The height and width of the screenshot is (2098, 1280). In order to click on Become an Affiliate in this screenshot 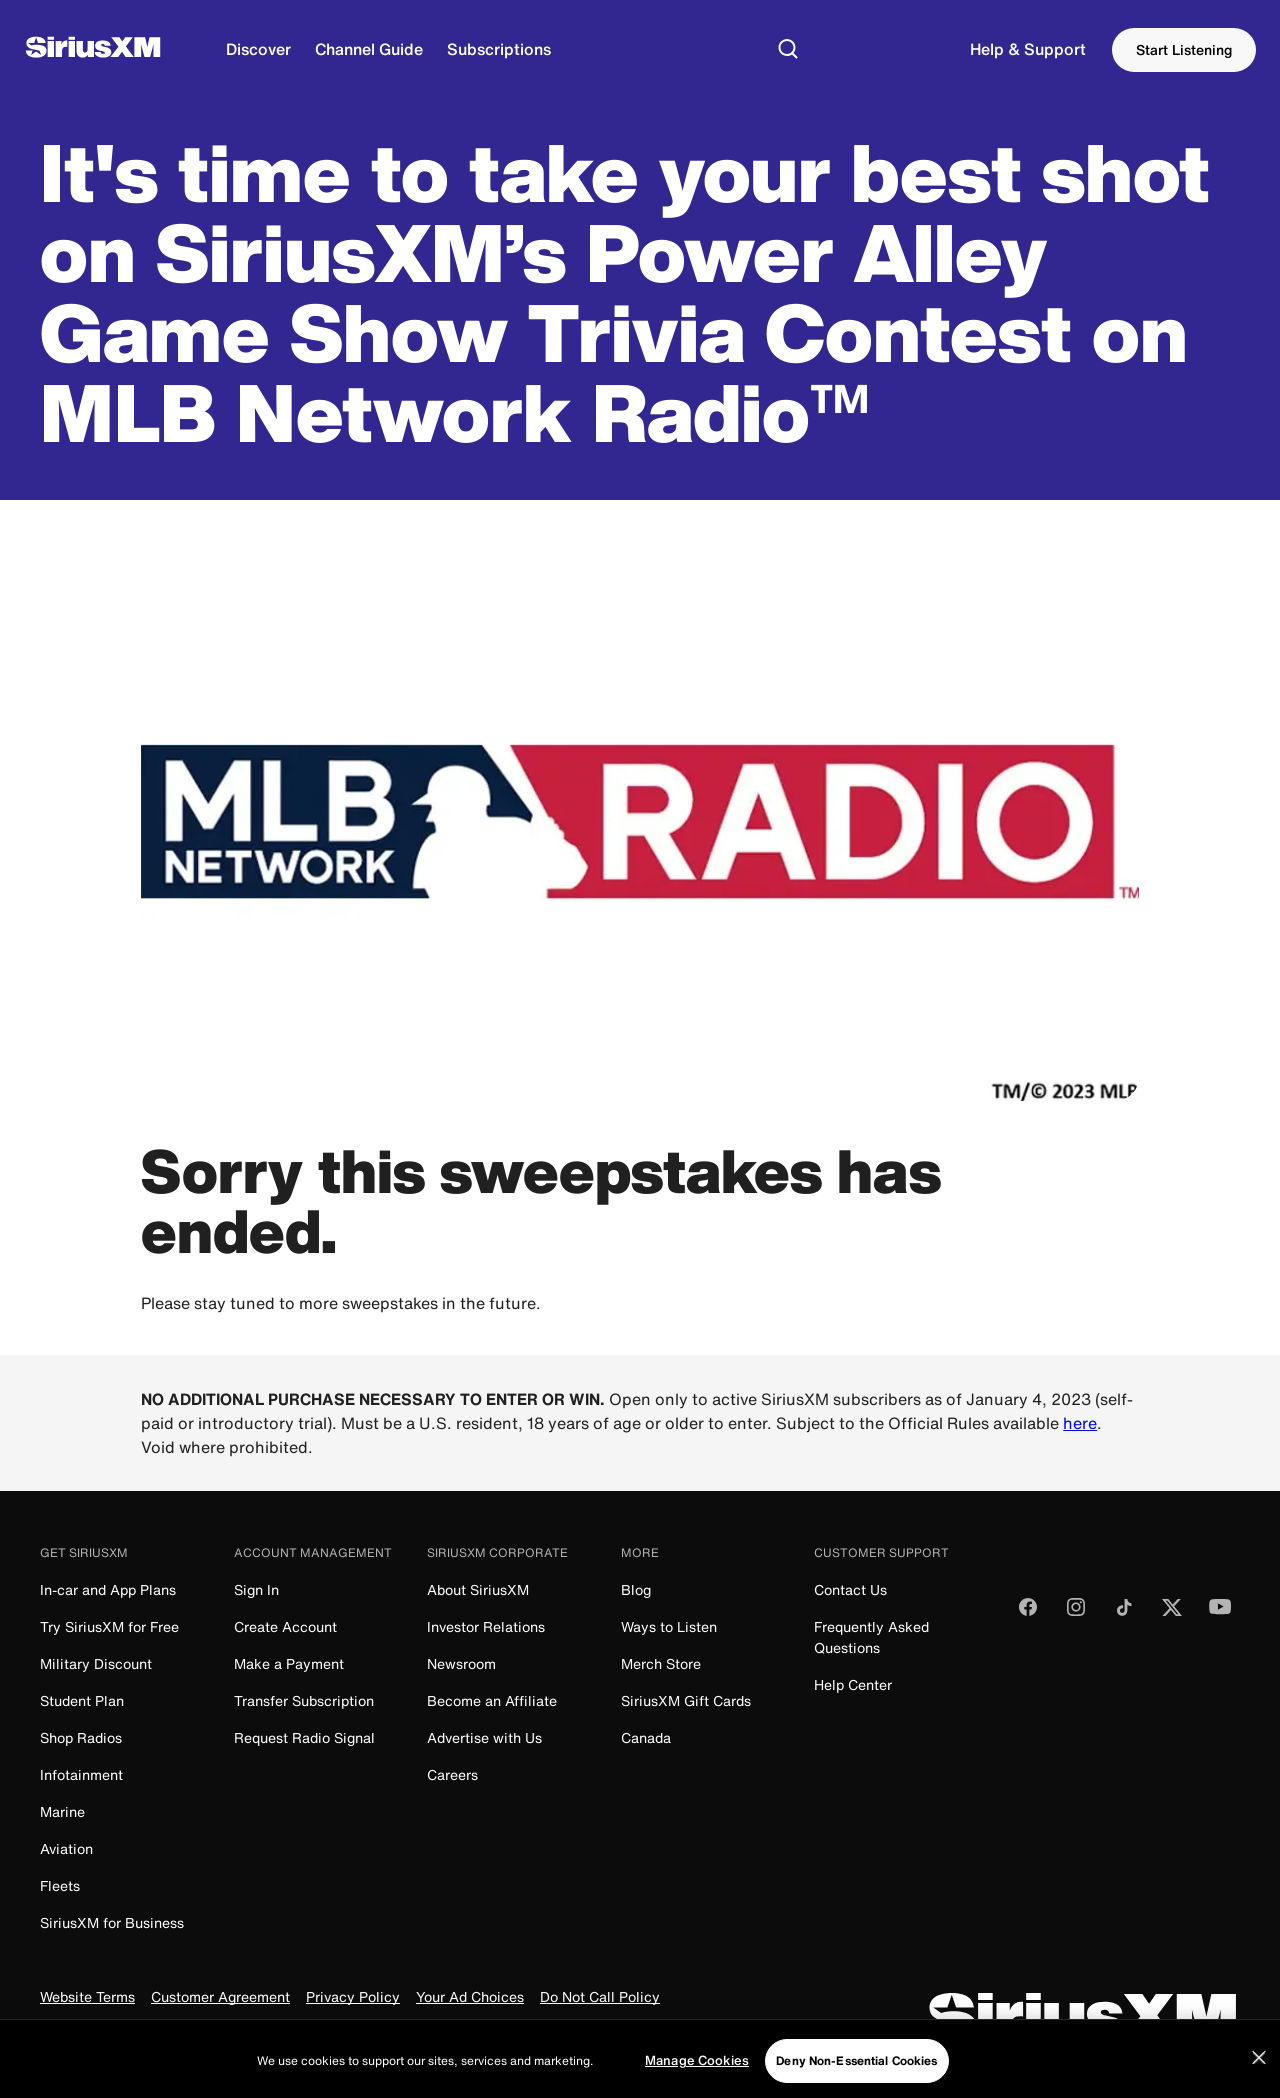, I will do `click(492, 1700)`.